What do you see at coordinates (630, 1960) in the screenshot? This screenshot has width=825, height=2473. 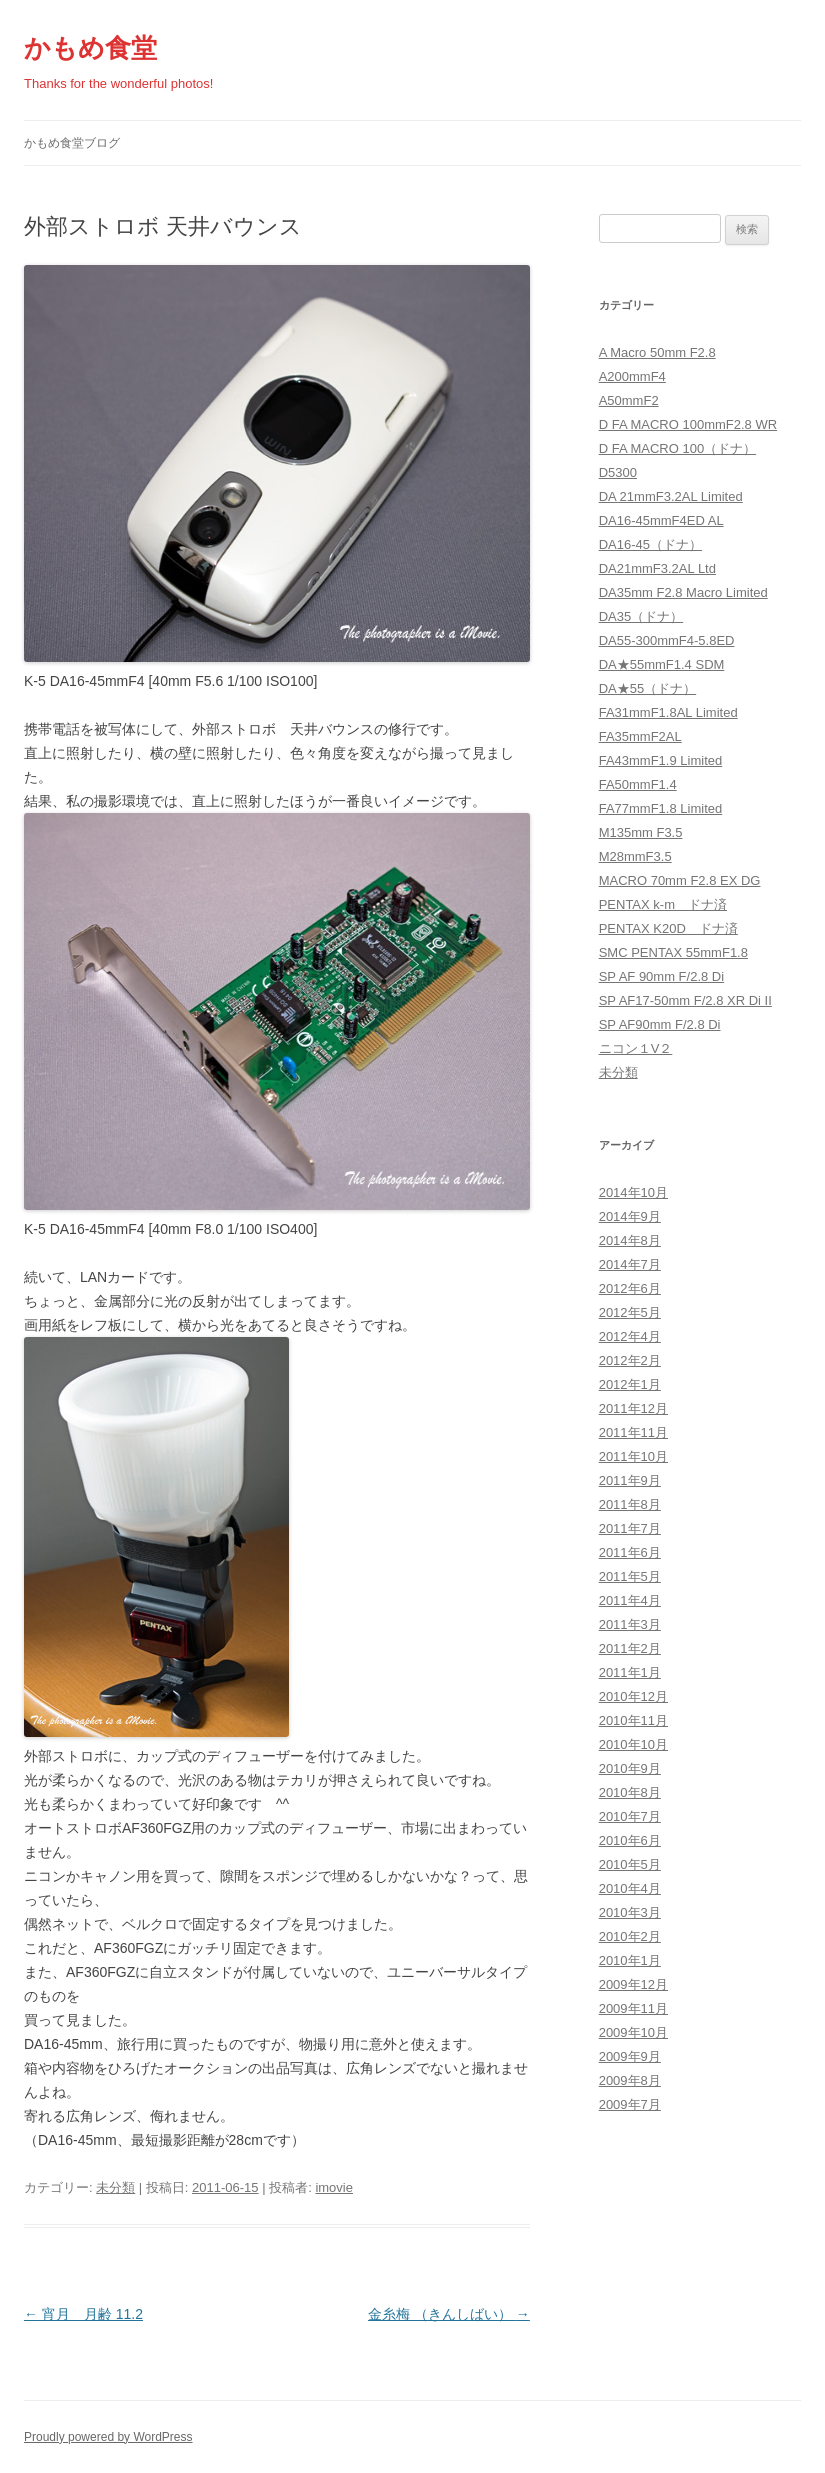 I see `2010年1月` at bounding box center [630, 1960].